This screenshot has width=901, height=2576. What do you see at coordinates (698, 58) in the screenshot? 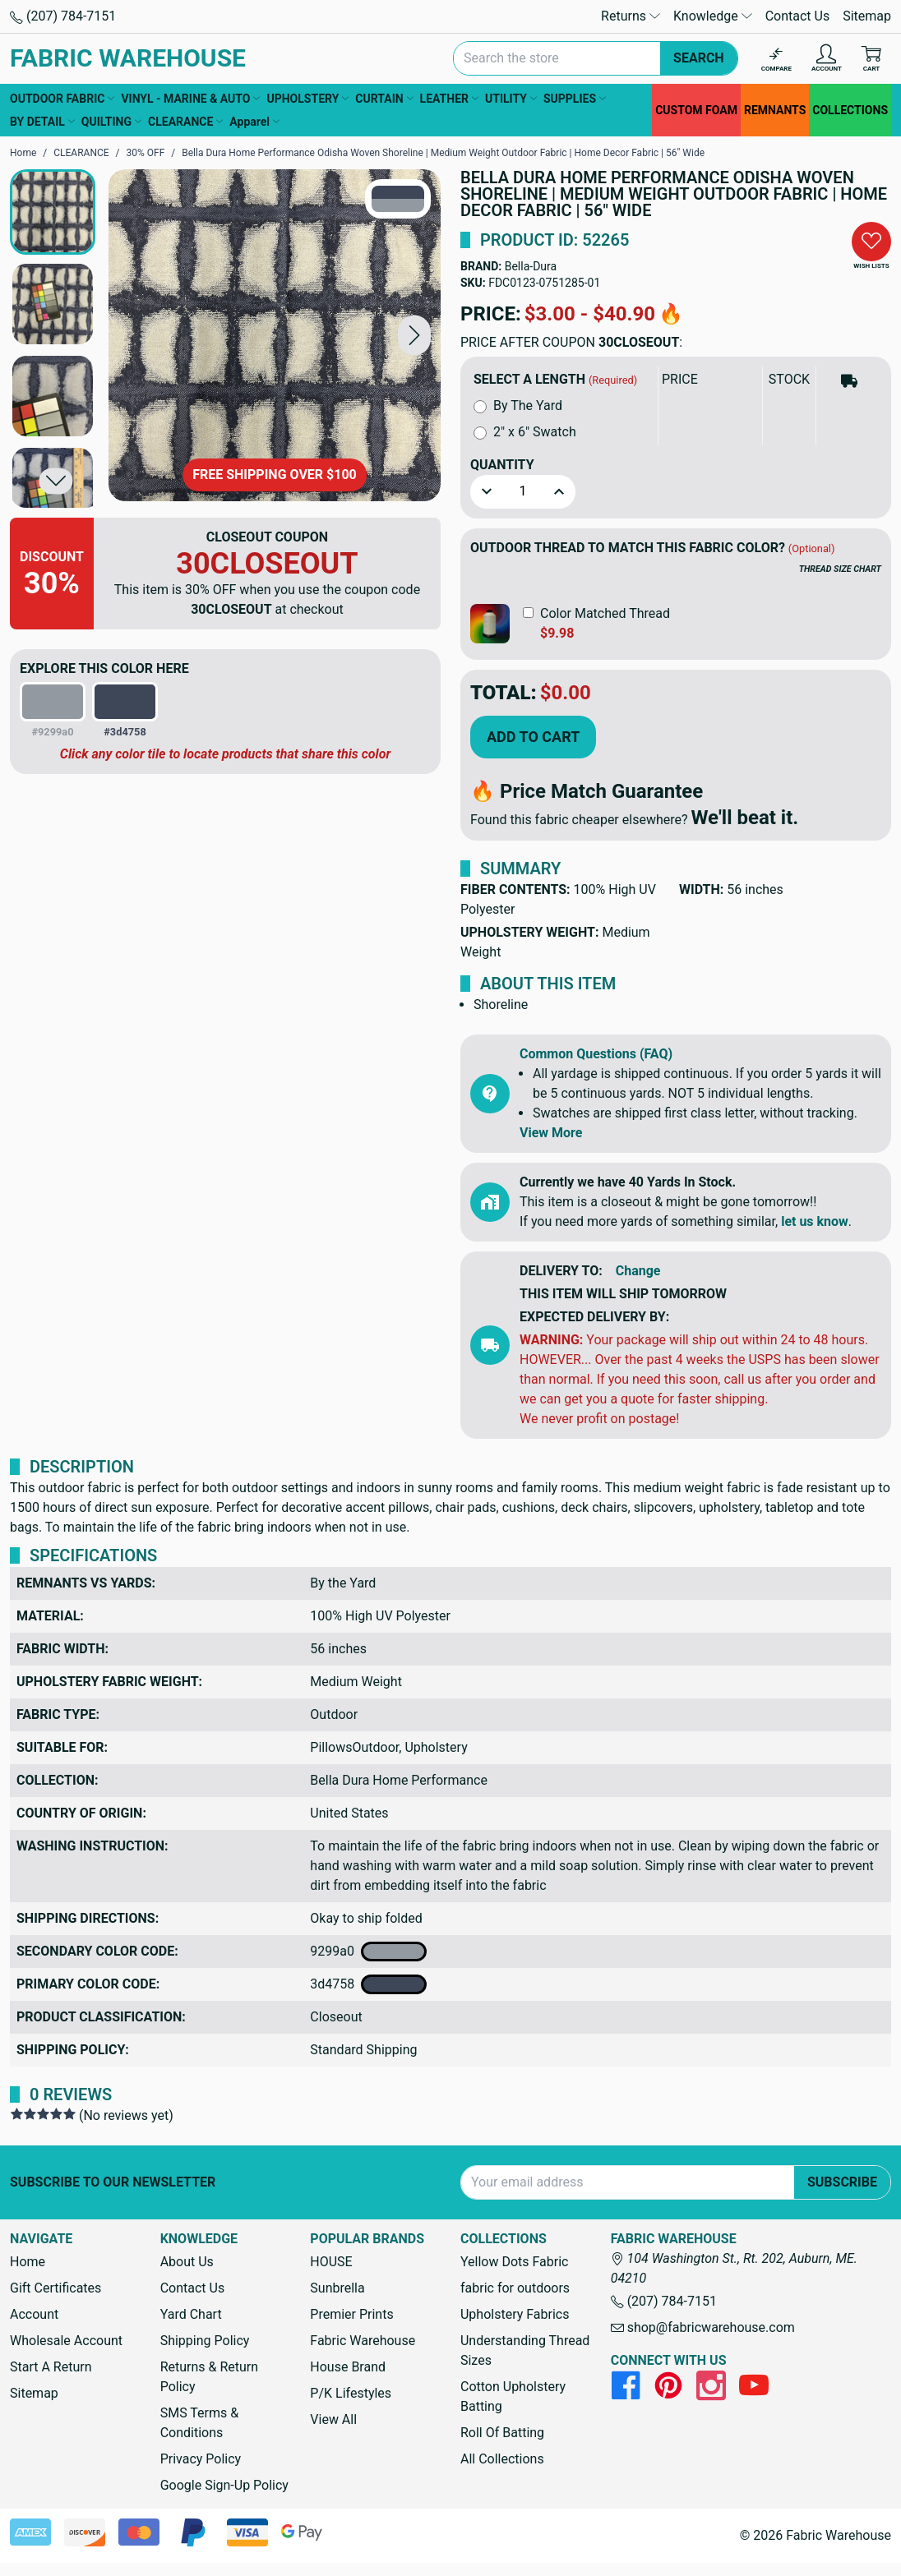
I see `Search` at bounding box center [698, 58].